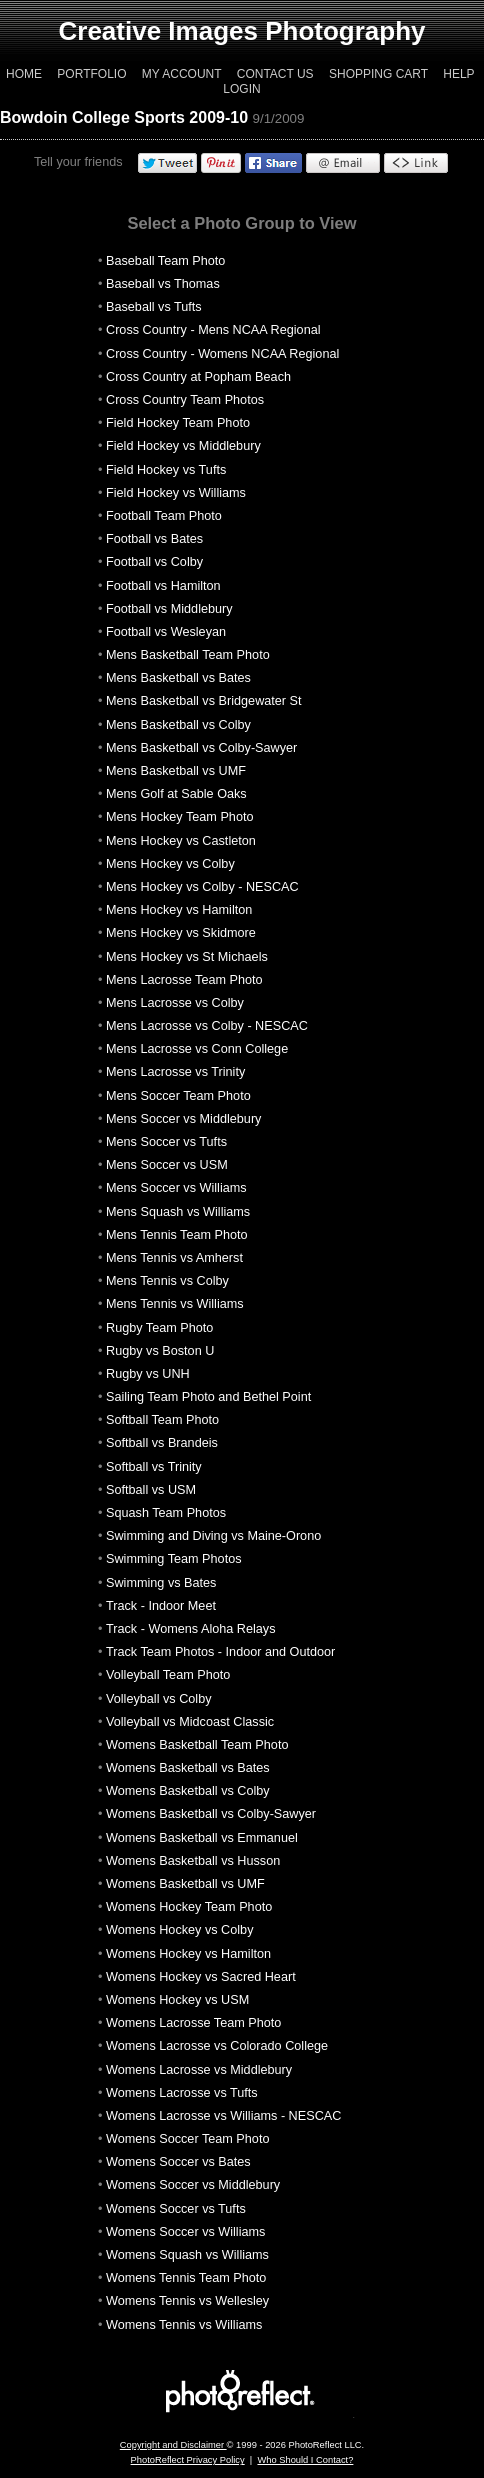  I want to click on Field Hockey vs Middlebury, so click(183, 446).